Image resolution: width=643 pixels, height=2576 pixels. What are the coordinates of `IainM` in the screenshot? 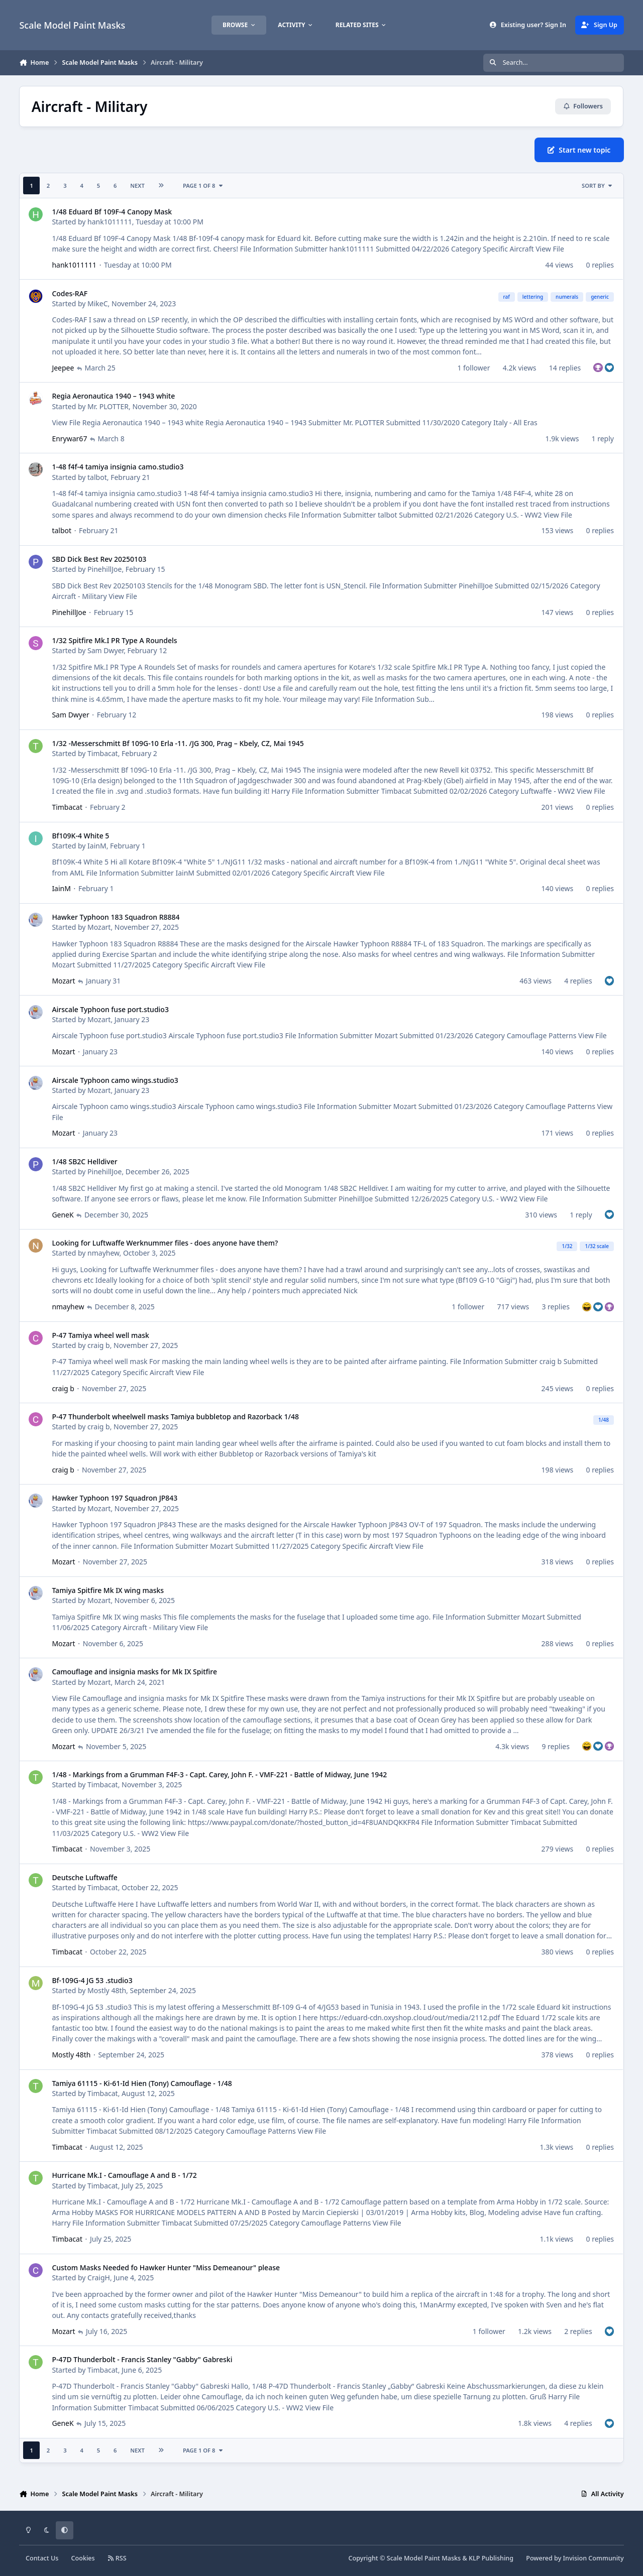 It's located at (96, 845).